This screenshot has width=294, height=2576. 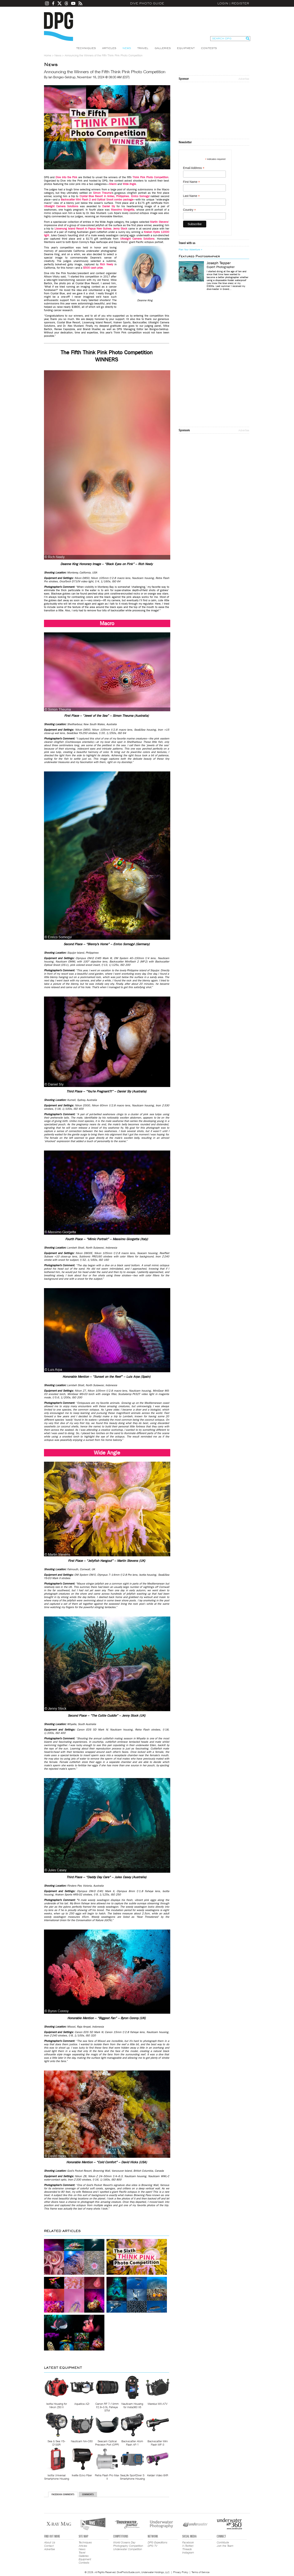 I want to click on Marelux MX-A7V, so click(x=158, y=2403).